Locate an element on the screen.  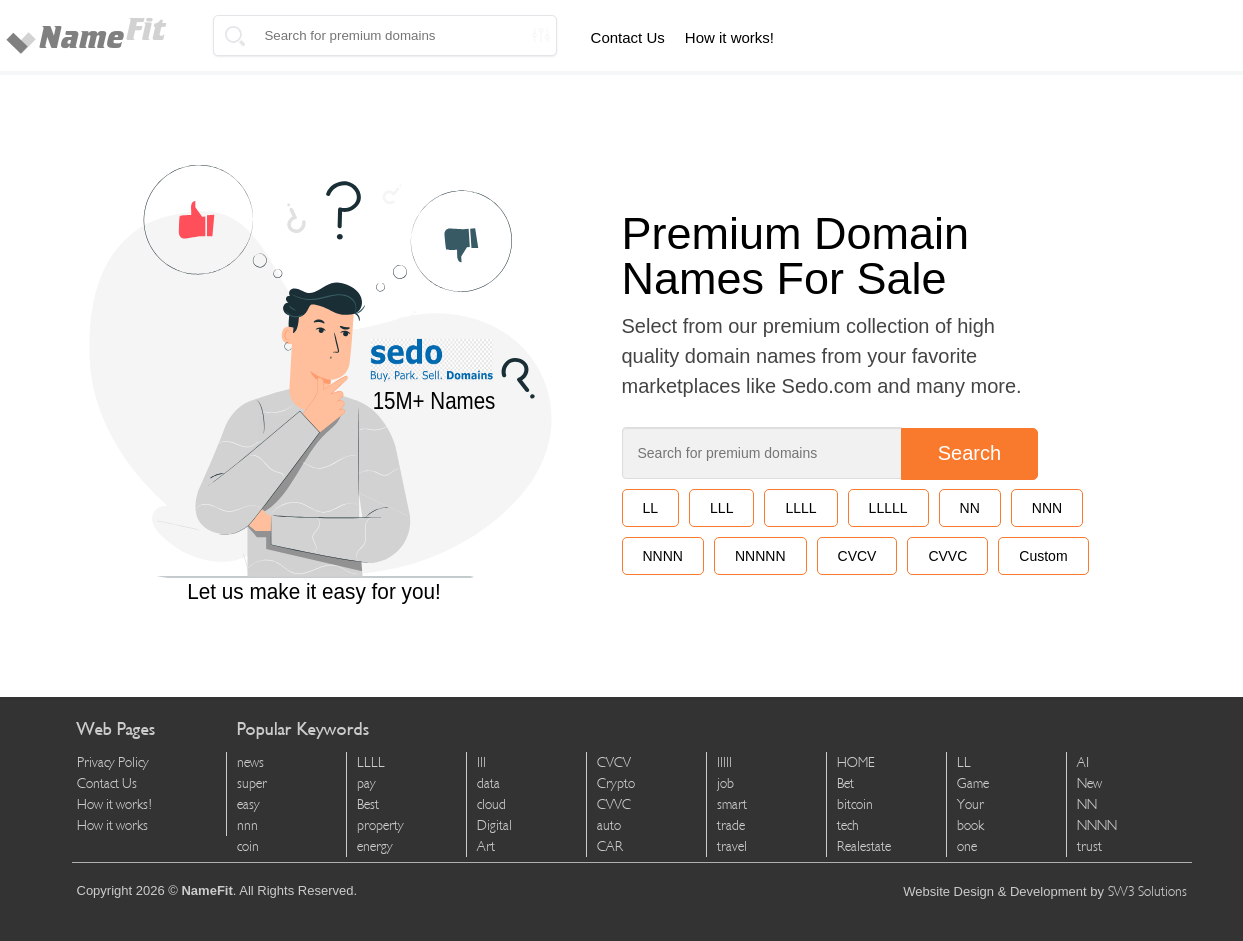
bitcoin is located at coordinates (855, 804).